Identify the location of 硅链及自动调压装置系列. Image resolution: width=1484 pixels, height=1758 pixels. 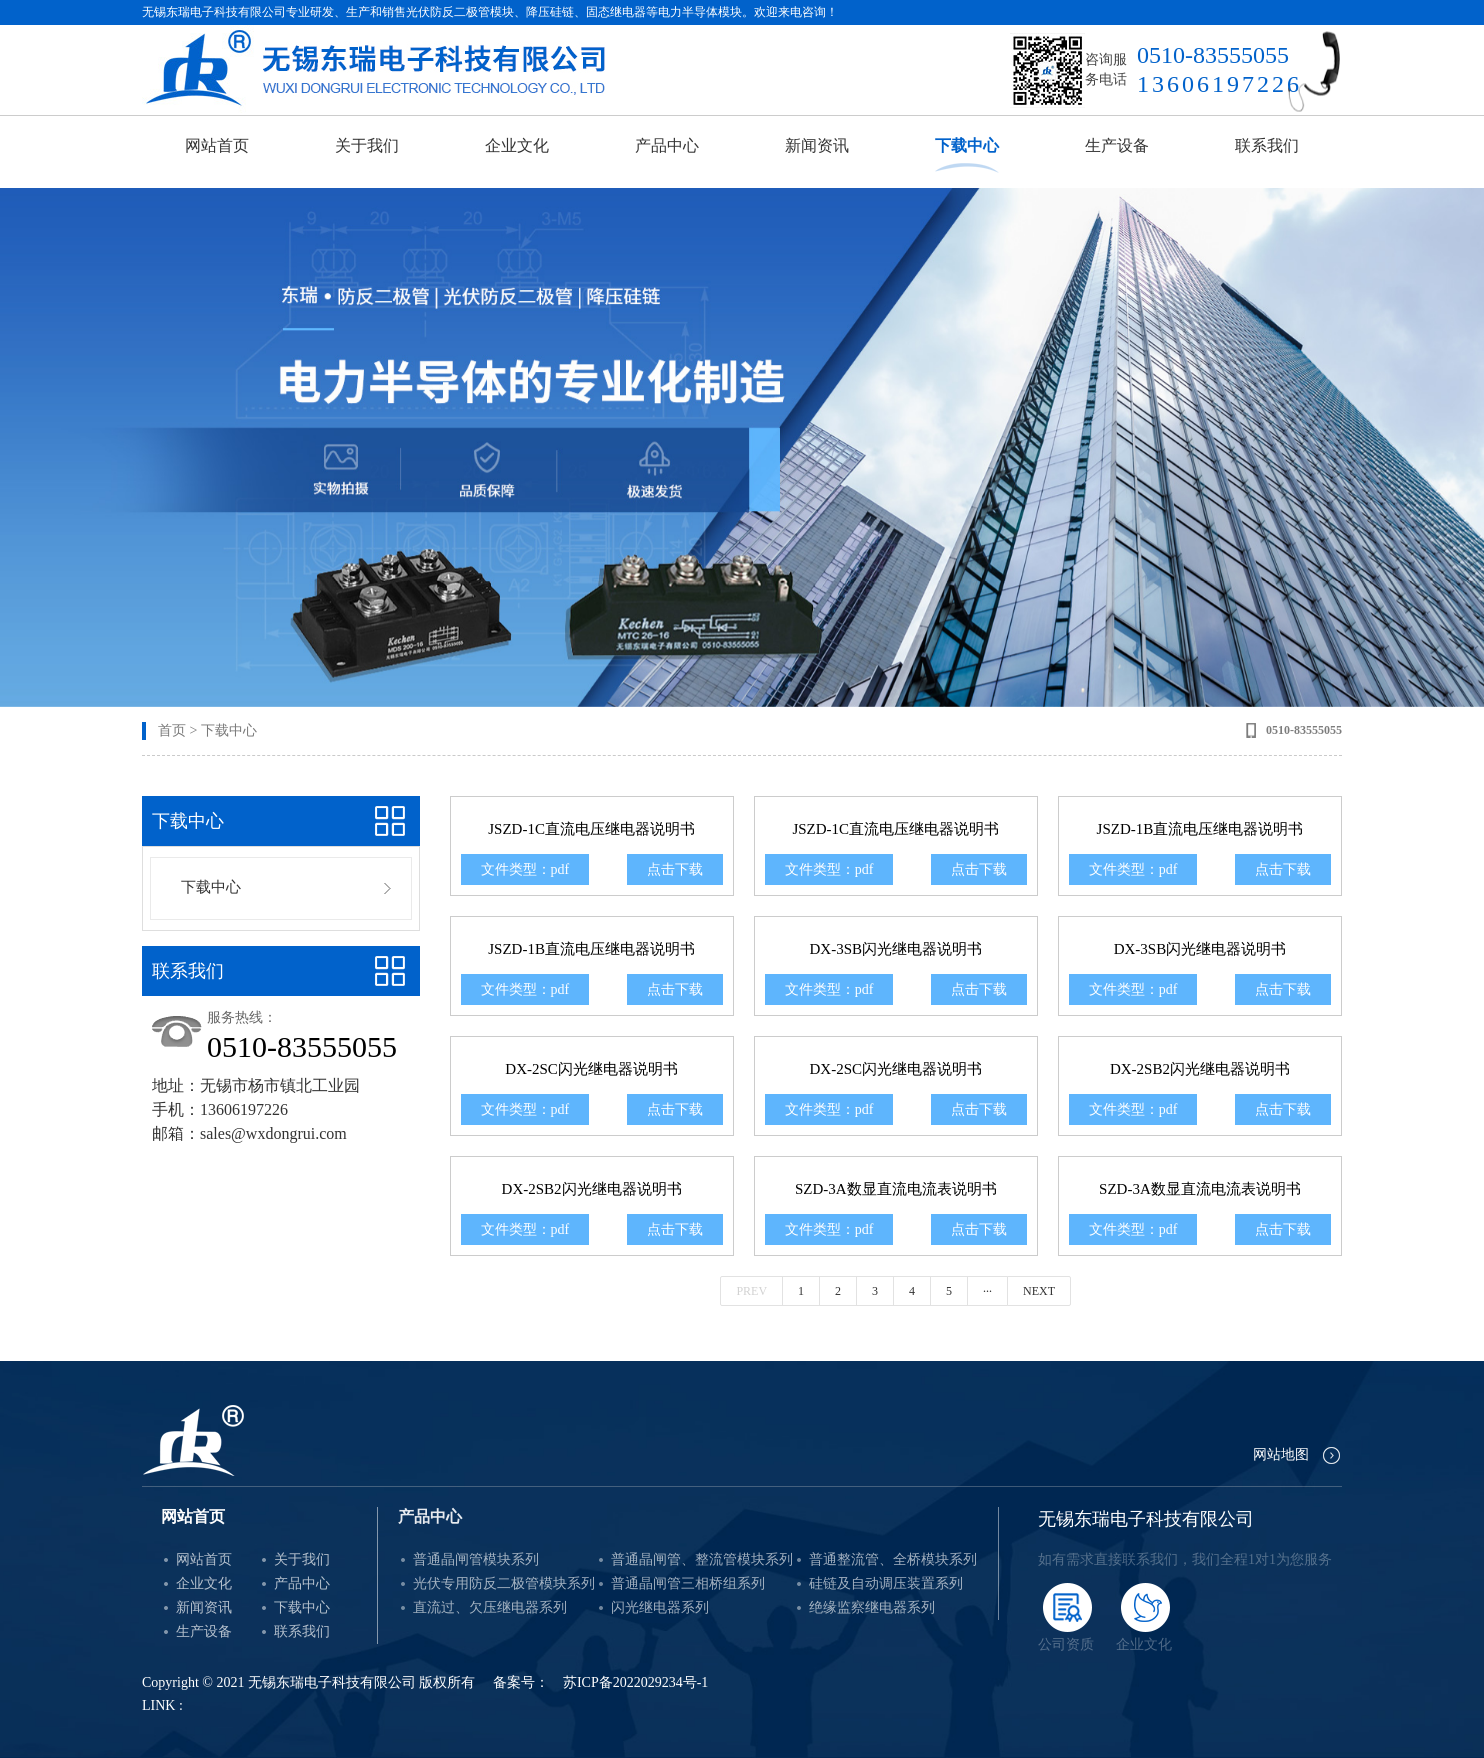
(886, 1583).